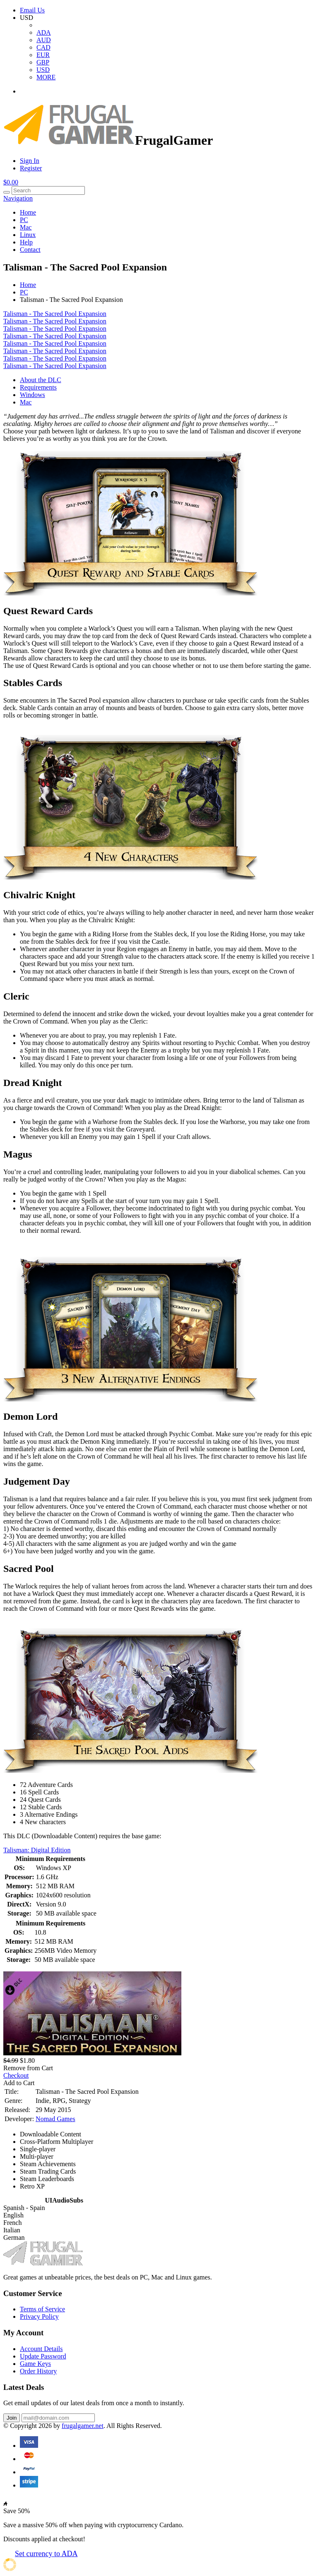 The image size is (318, 2576). Describe the element at coordinates (54, 313) in the screenshot. I see `Talisman - The Sacred Pool Expansion` at that location.